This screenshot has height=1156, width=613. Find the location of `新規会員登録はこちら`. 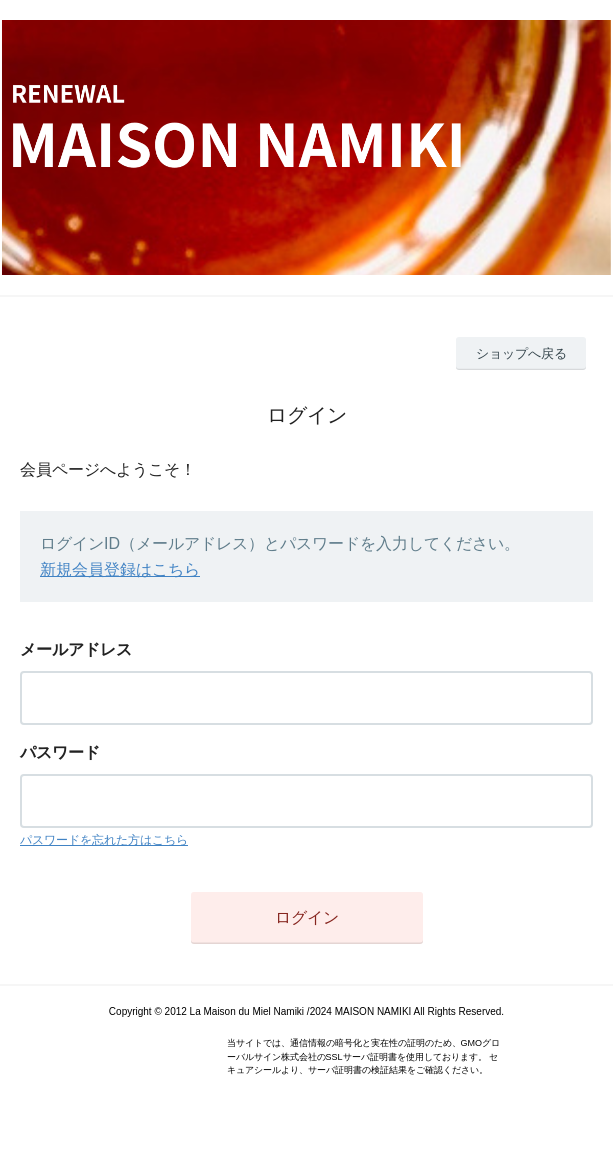

新規会員登録はこちら is located at coordinates (120, 569).